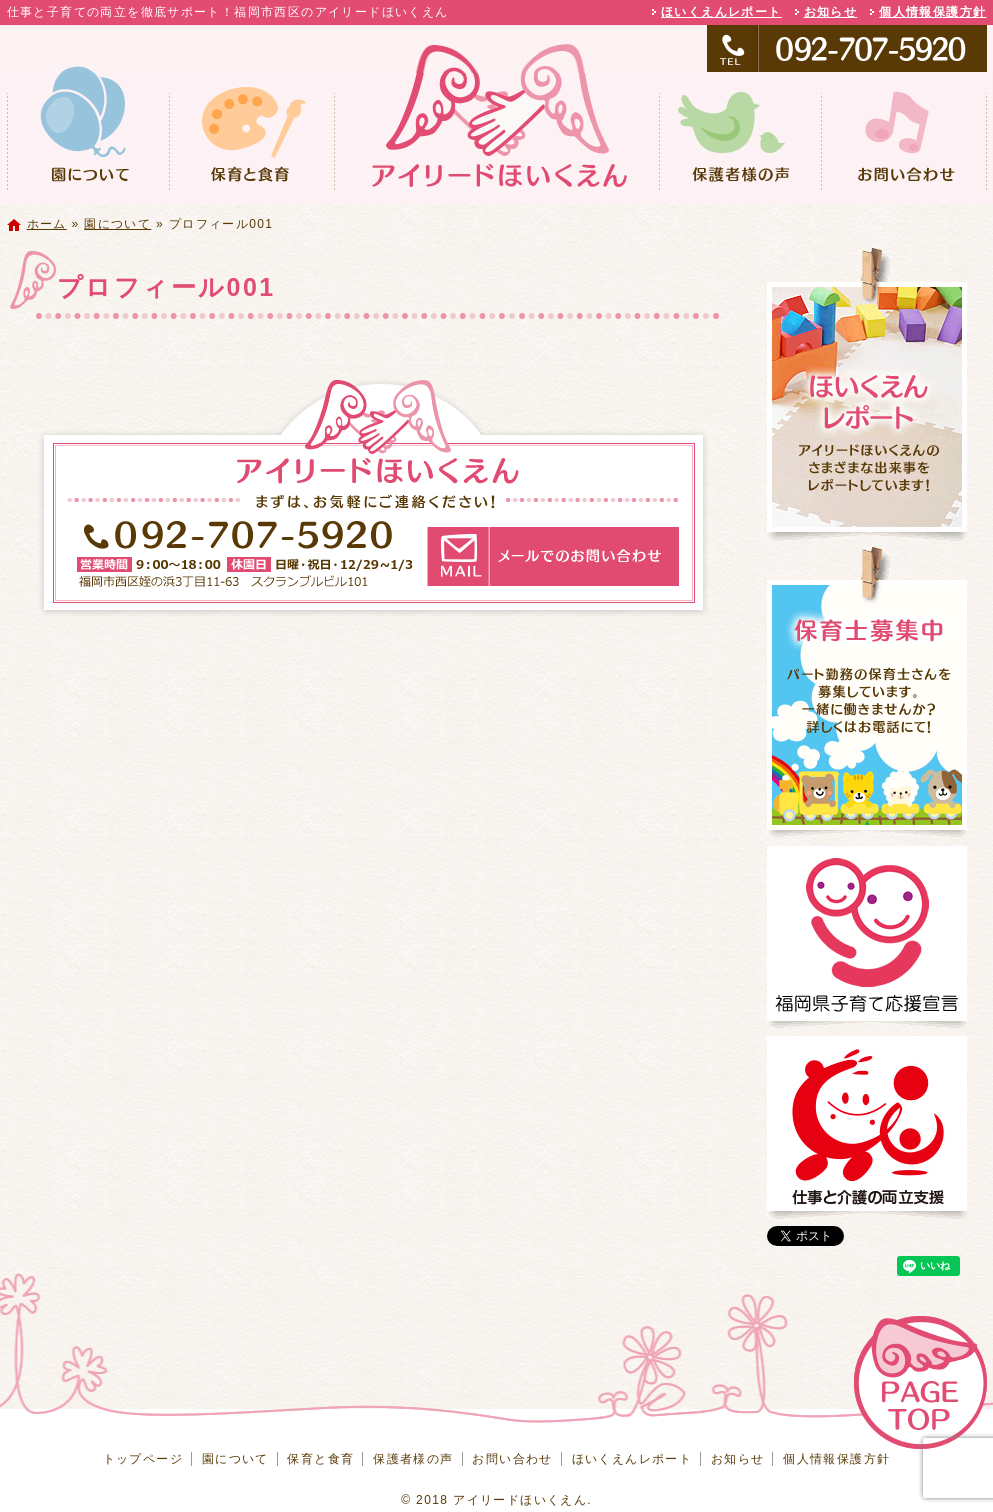 The image size is (993, 1512). I want to click on ほいくえんレポート, so click(721, 12).